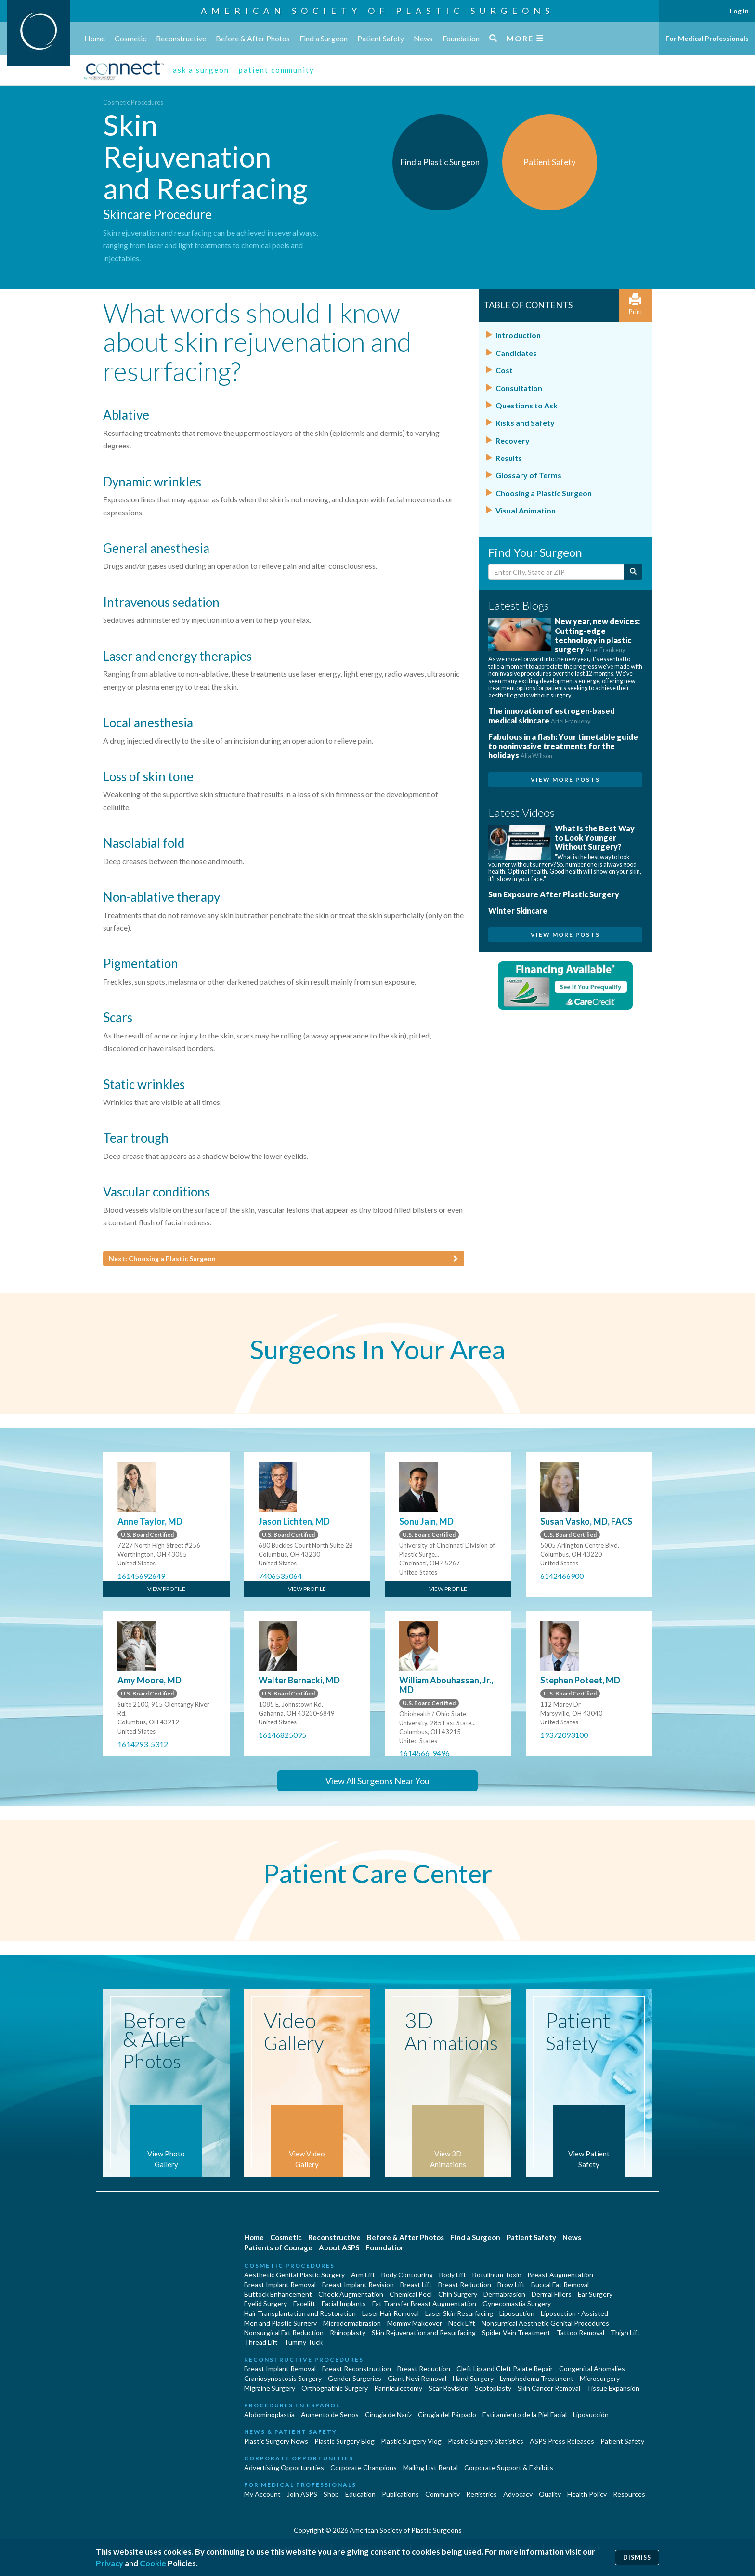  What do you see at coordinates (350, 2294) in the screenshot?
I see `Cheek Augmentation` at bounding box center [350, 2294].